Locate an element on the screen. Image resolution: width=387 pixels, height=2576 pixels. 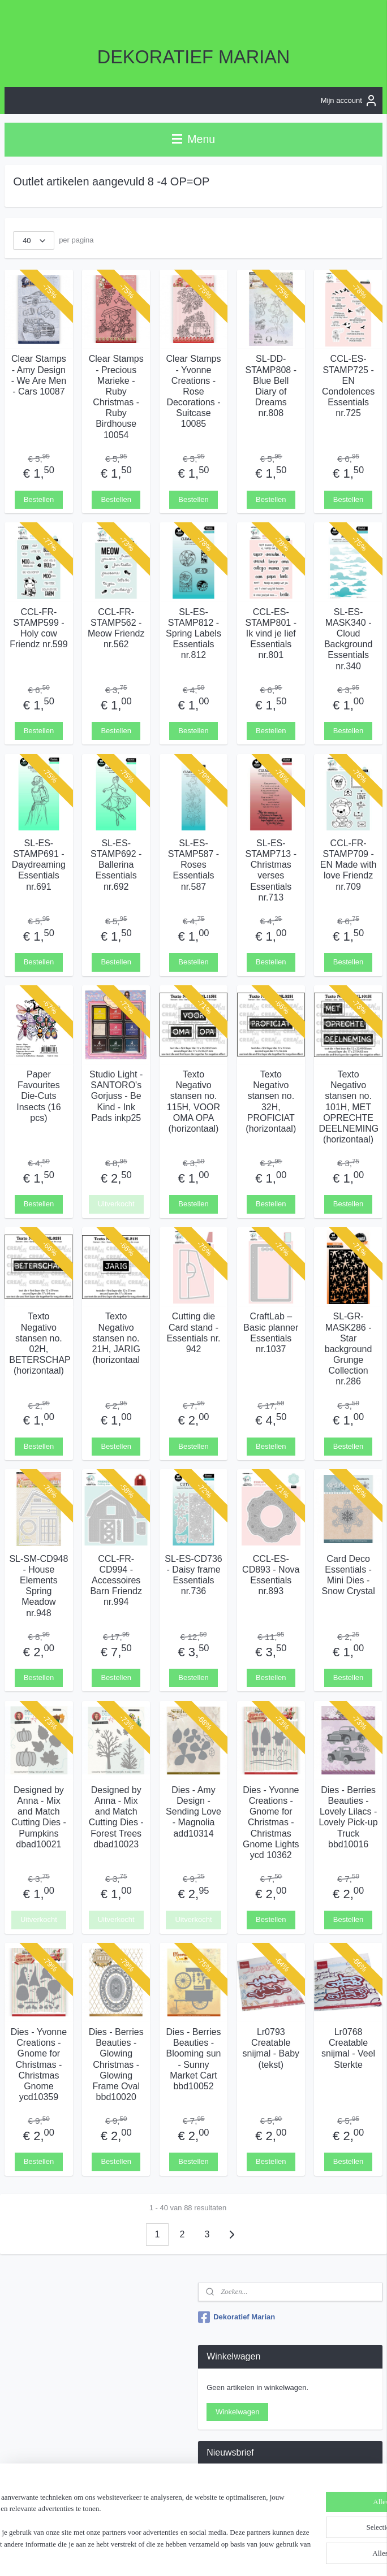
SL-ES-STAMP713 - Christmas verses Essentials nr.713 is located at coordinates (271, 870).